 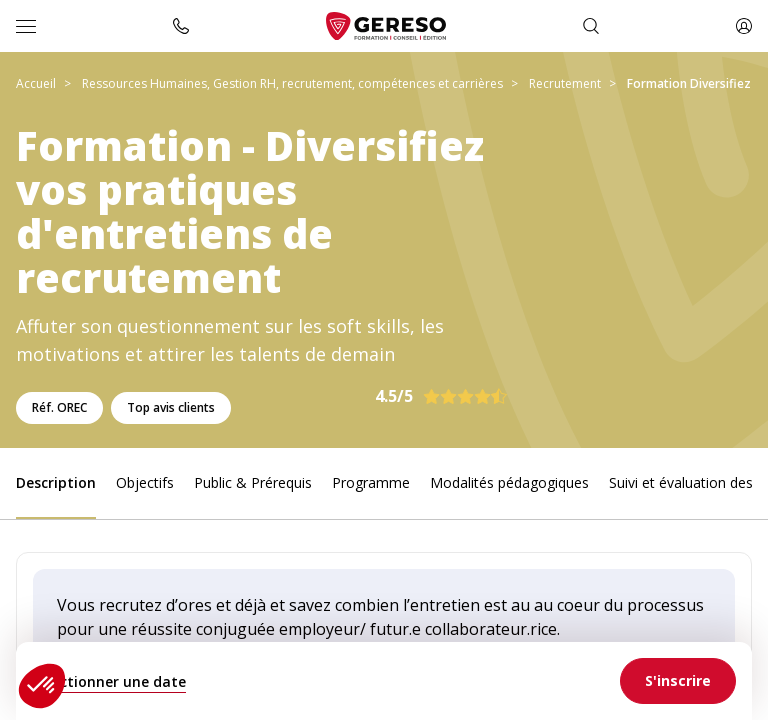 I want to click on [button], so click(x=42, y=686).